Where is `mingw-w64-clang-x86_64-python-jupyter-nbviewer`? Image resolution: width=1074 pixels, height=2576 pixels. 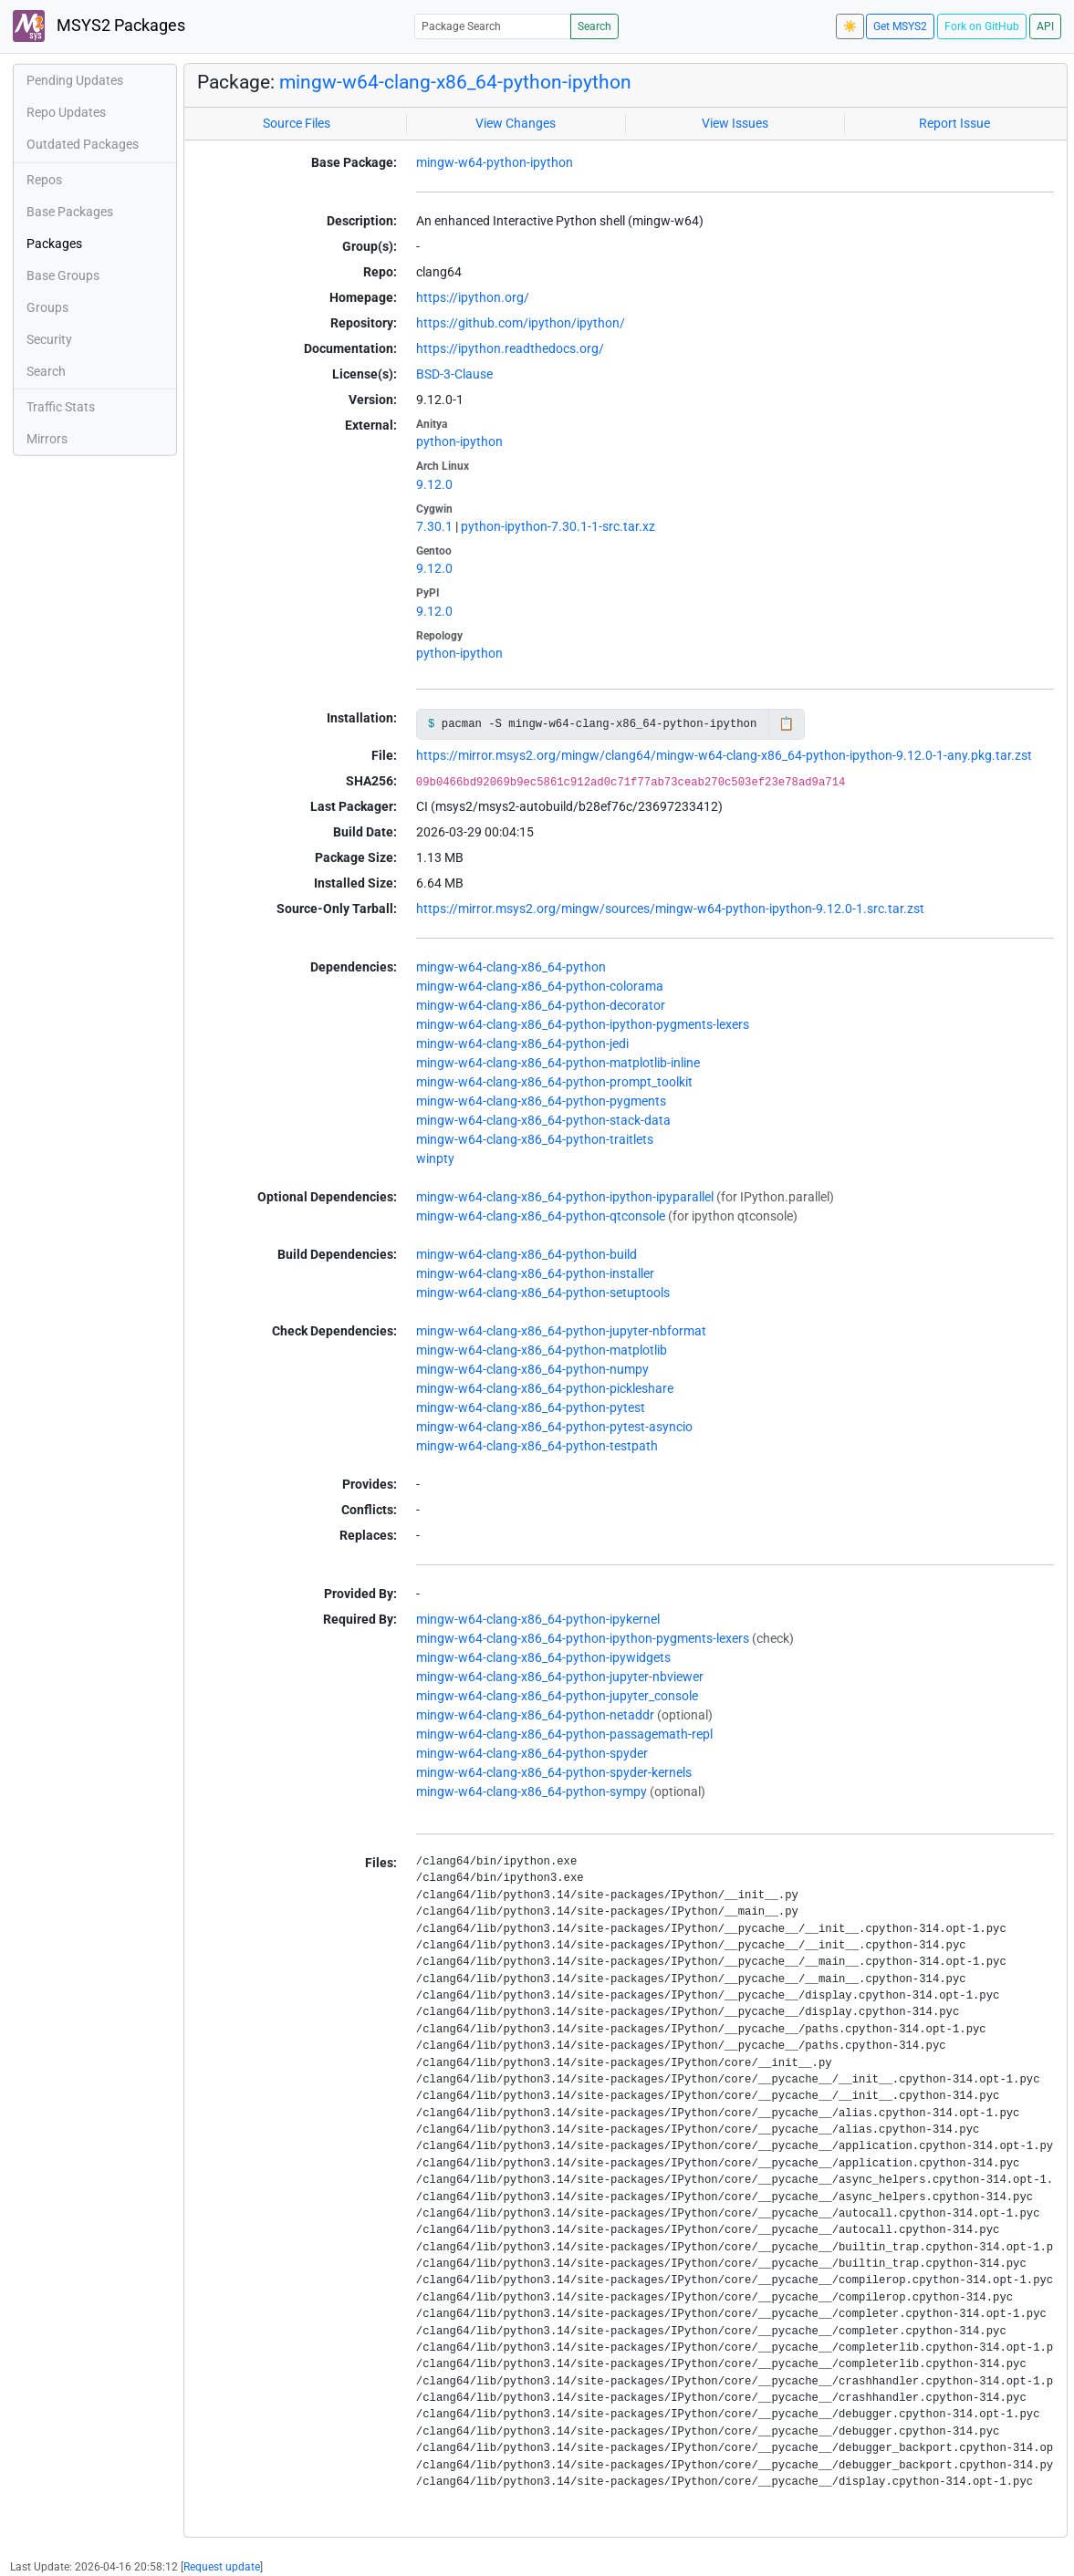
mingw-w64-clang-x86_64-python-jupyter-nbviewer is located at coordinates (560, 1676).